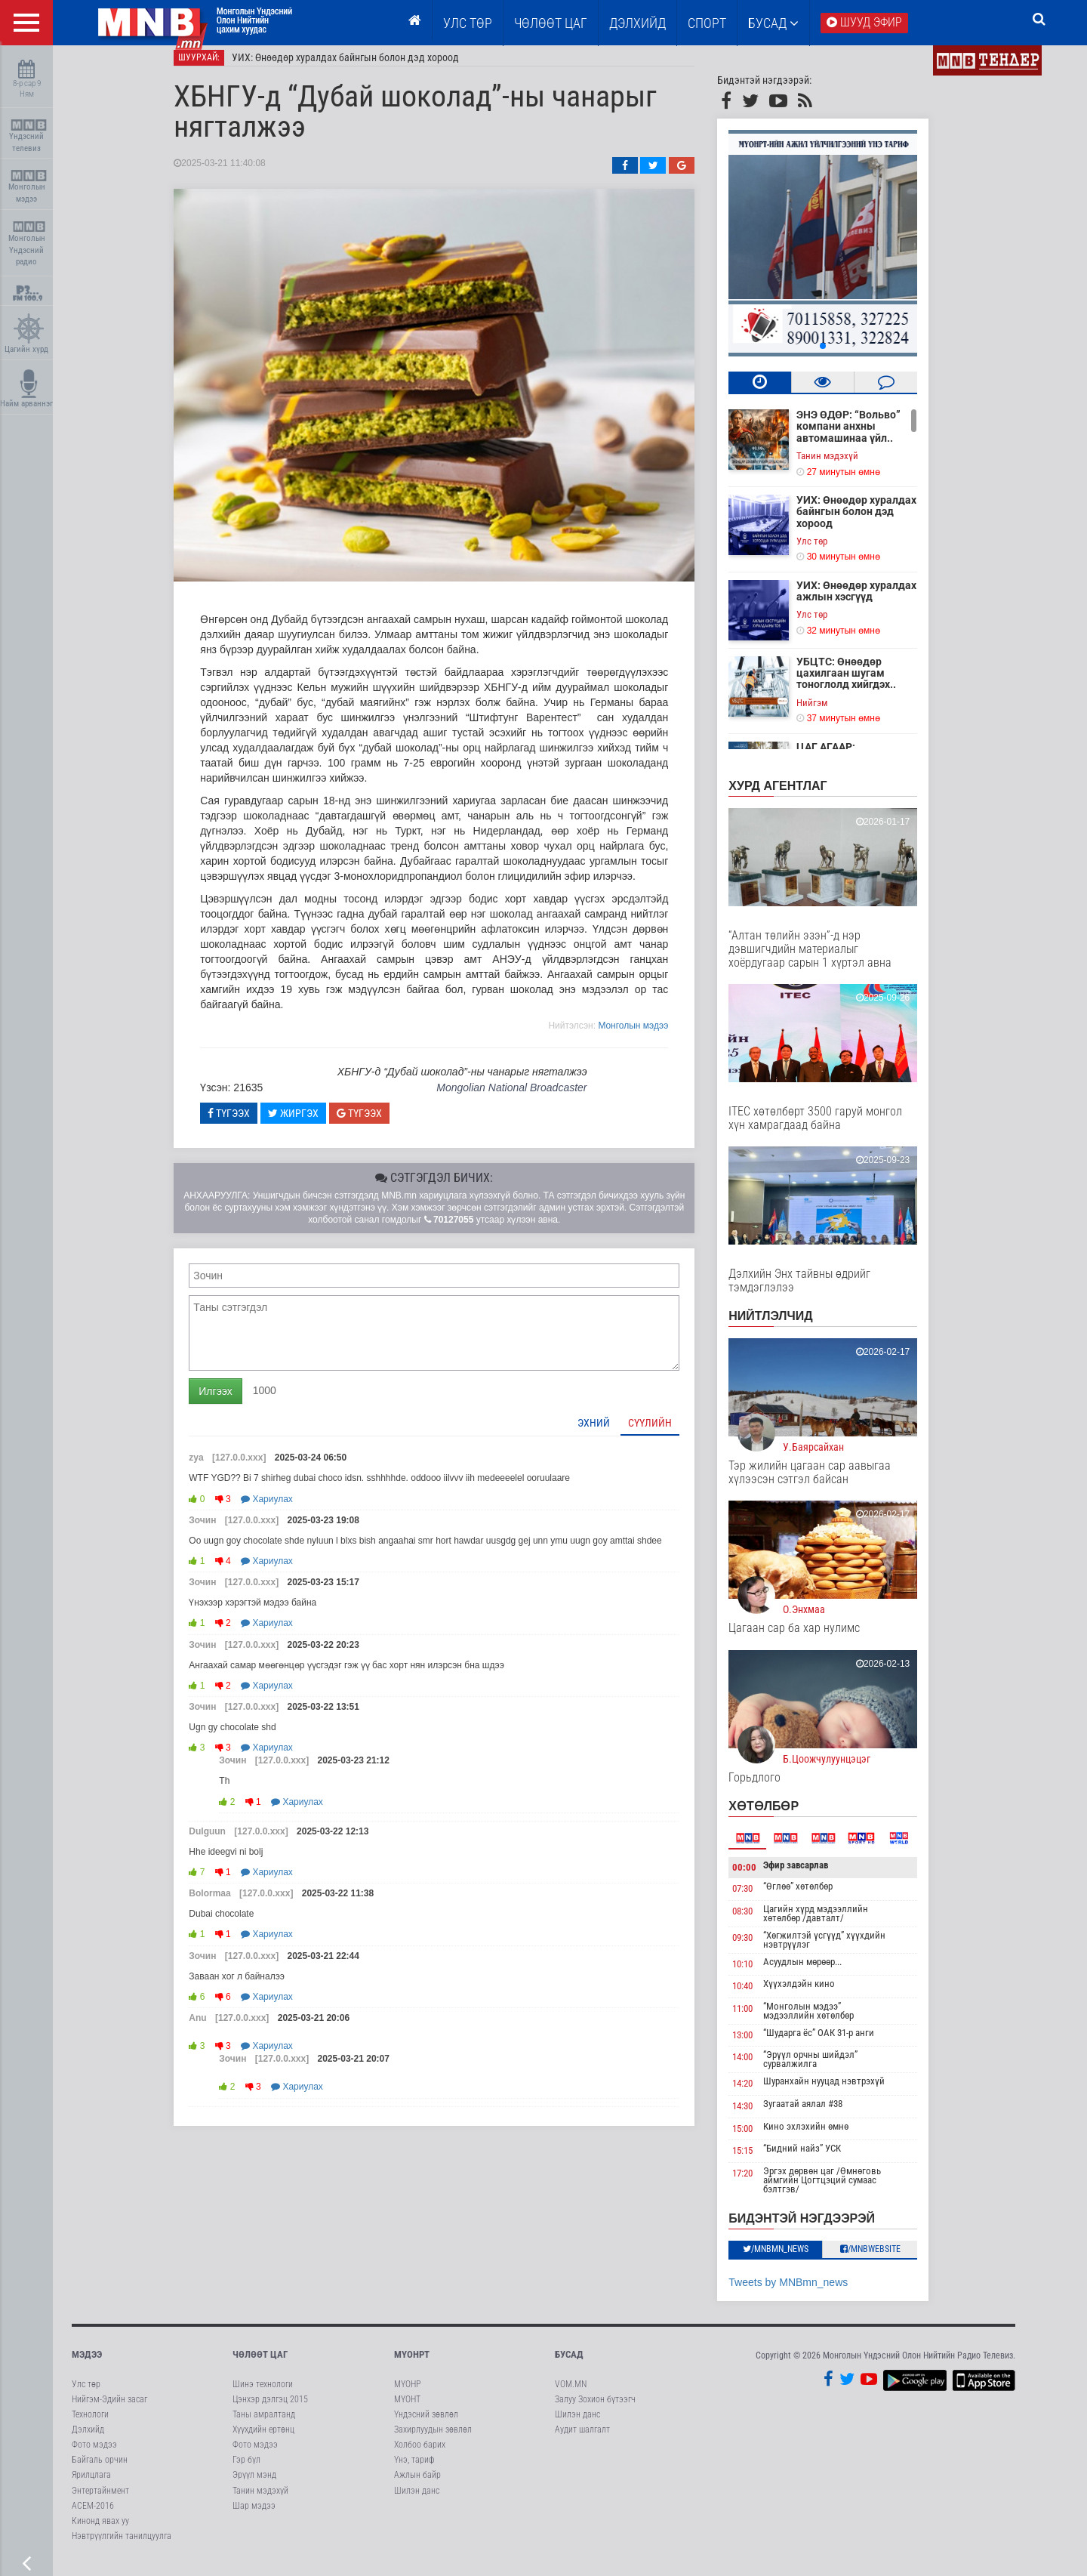  What do you see at coordinates (761, 2116) in the screenshot?
I see `14:30` at bounding box center [761, 2116].